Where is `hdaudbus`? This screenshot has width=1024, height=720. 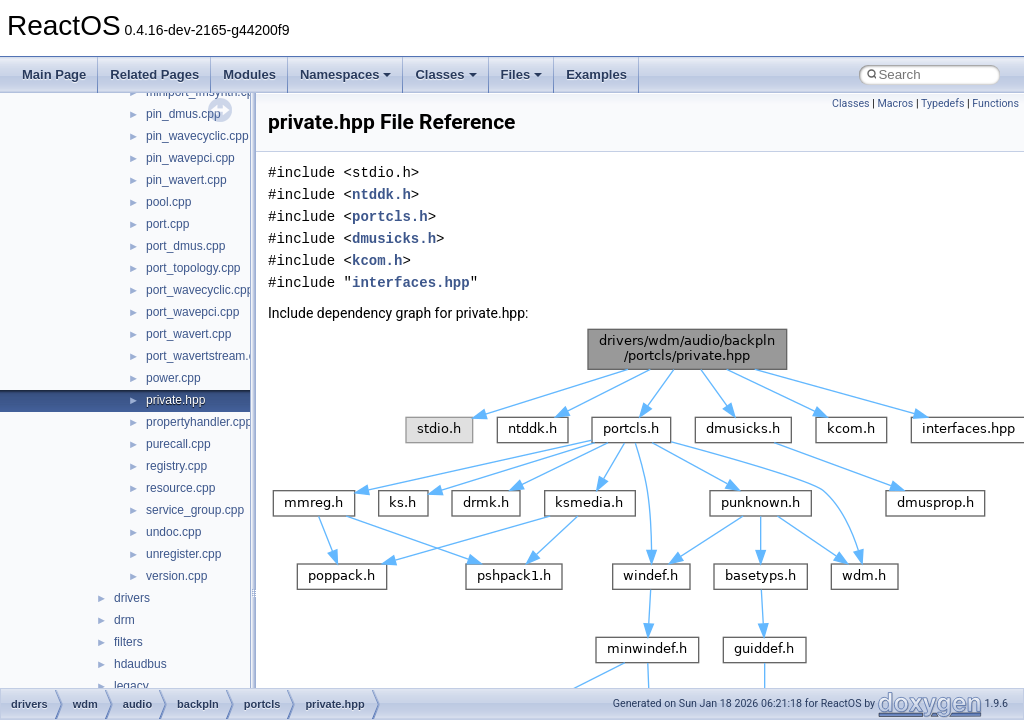
hdaudbus is located at coordinates (140, 664).